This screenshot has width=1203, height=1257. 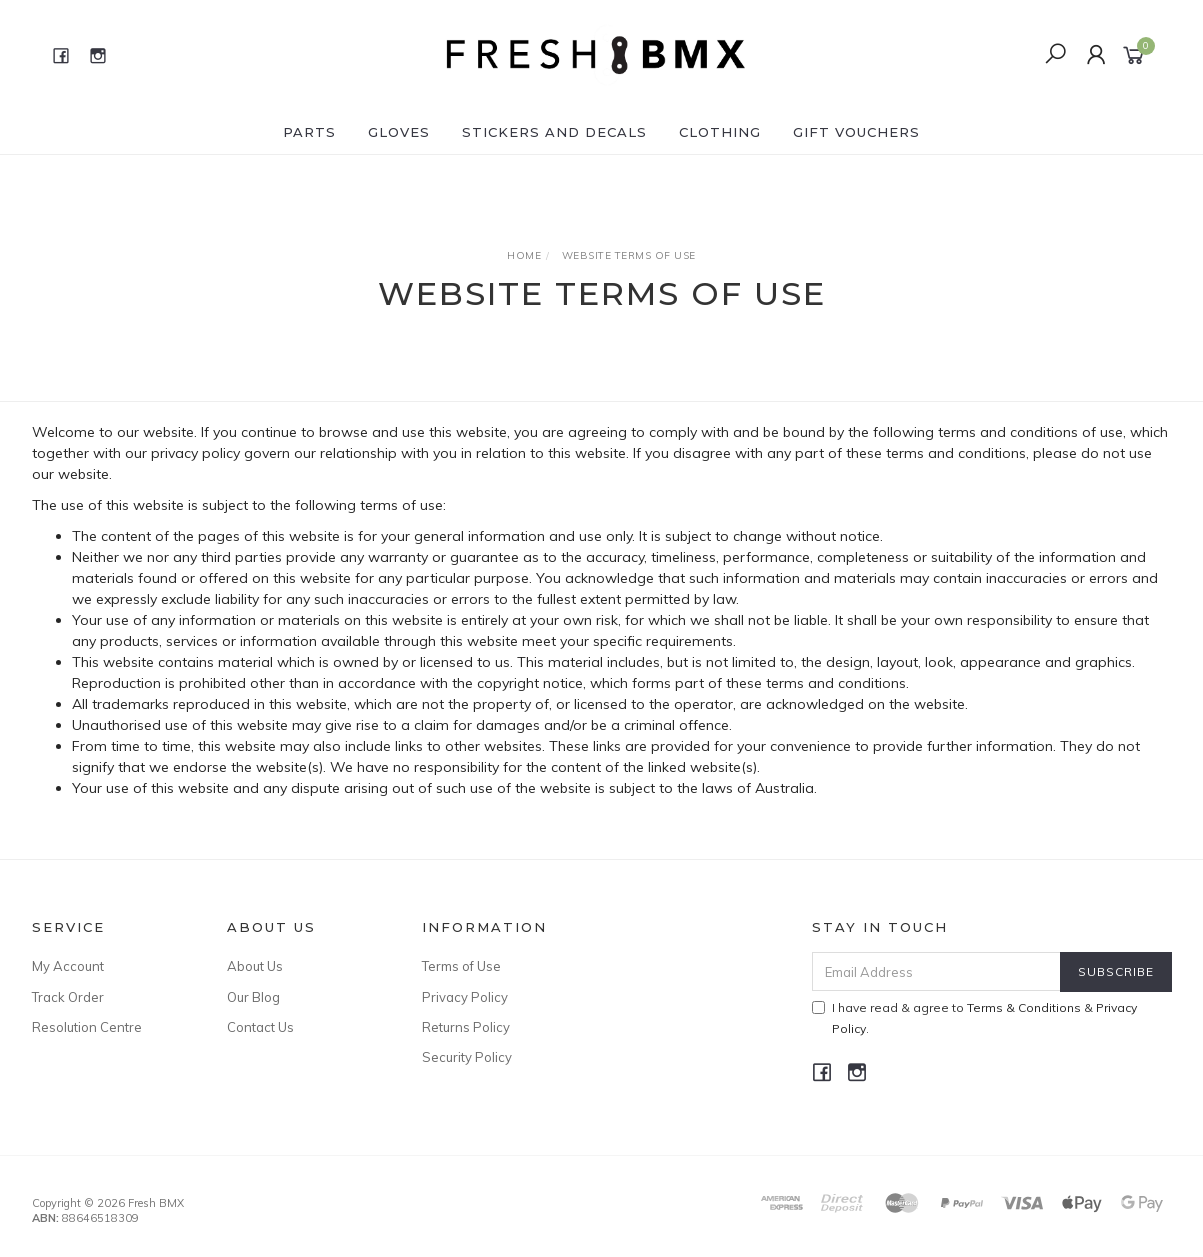 I want to click on Clothing, so click(x=720, y=132).